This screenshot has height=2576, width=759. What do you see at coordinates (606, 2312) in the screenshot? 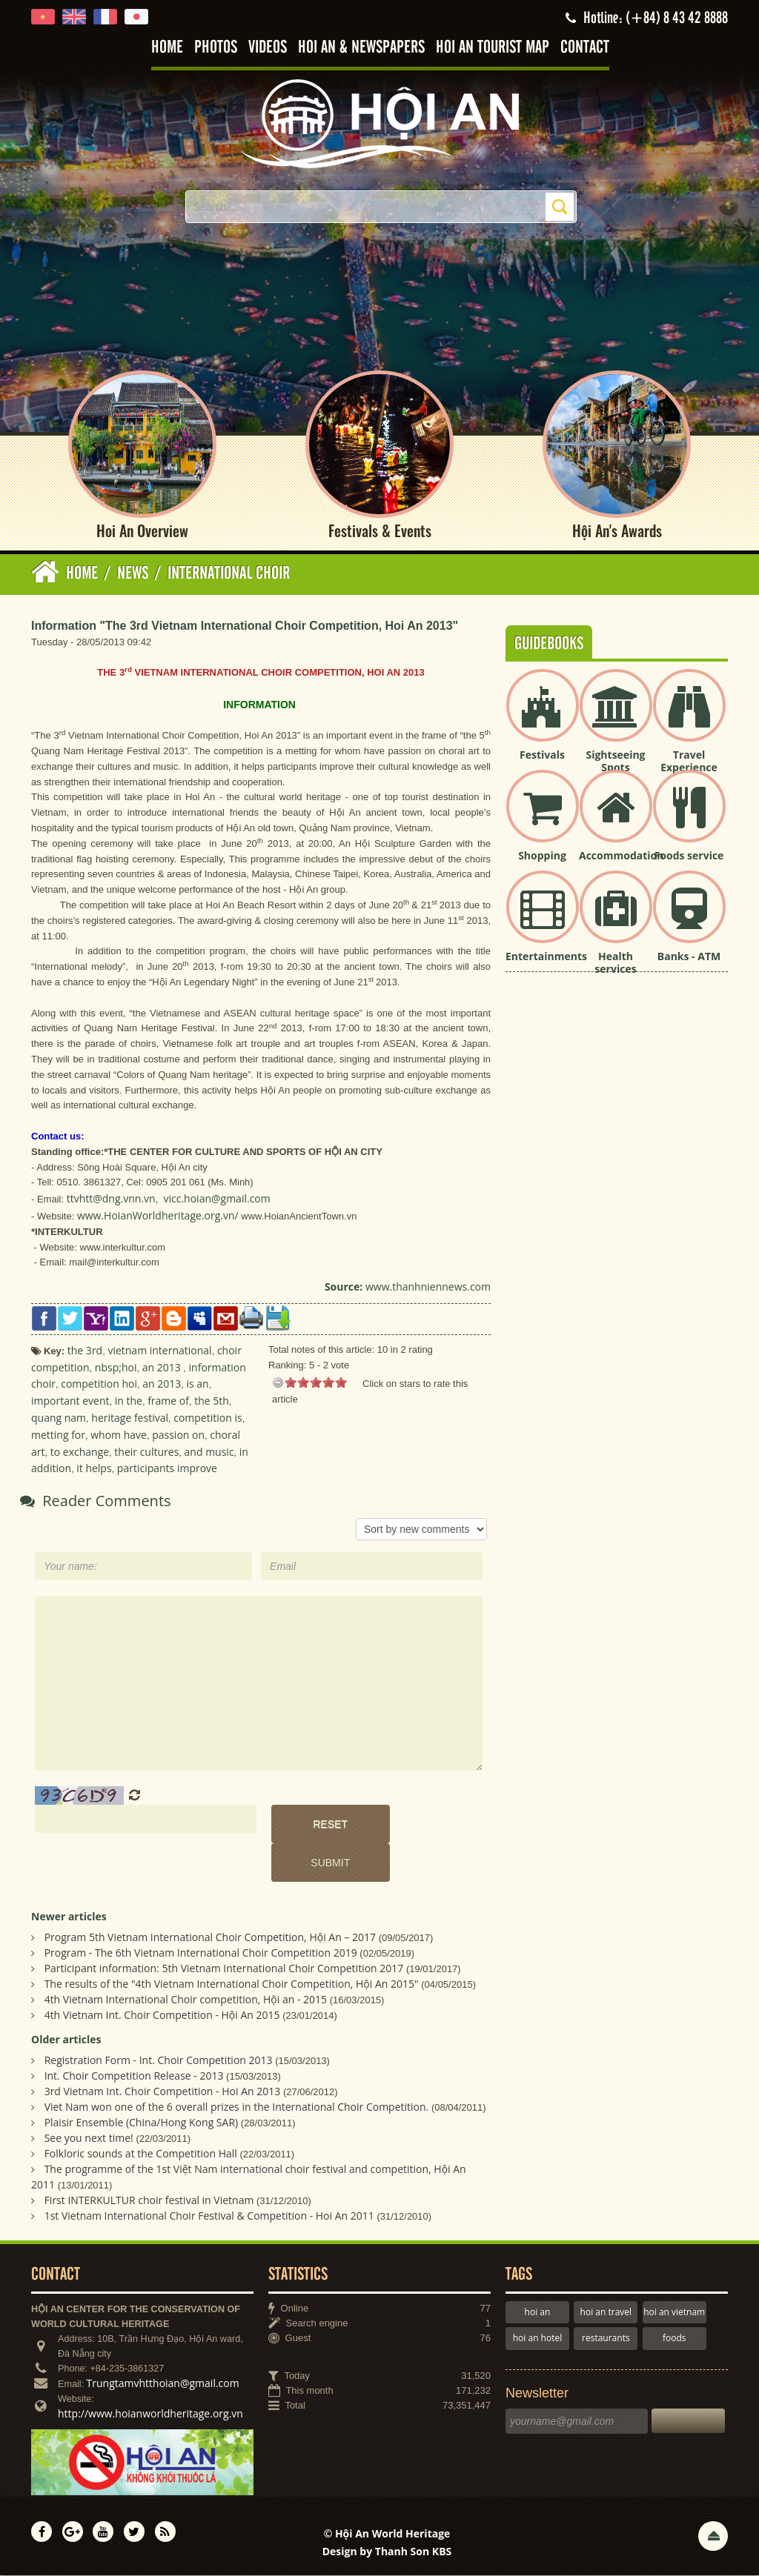
I see `hoi an travel` at bounding box center [606, 2312].